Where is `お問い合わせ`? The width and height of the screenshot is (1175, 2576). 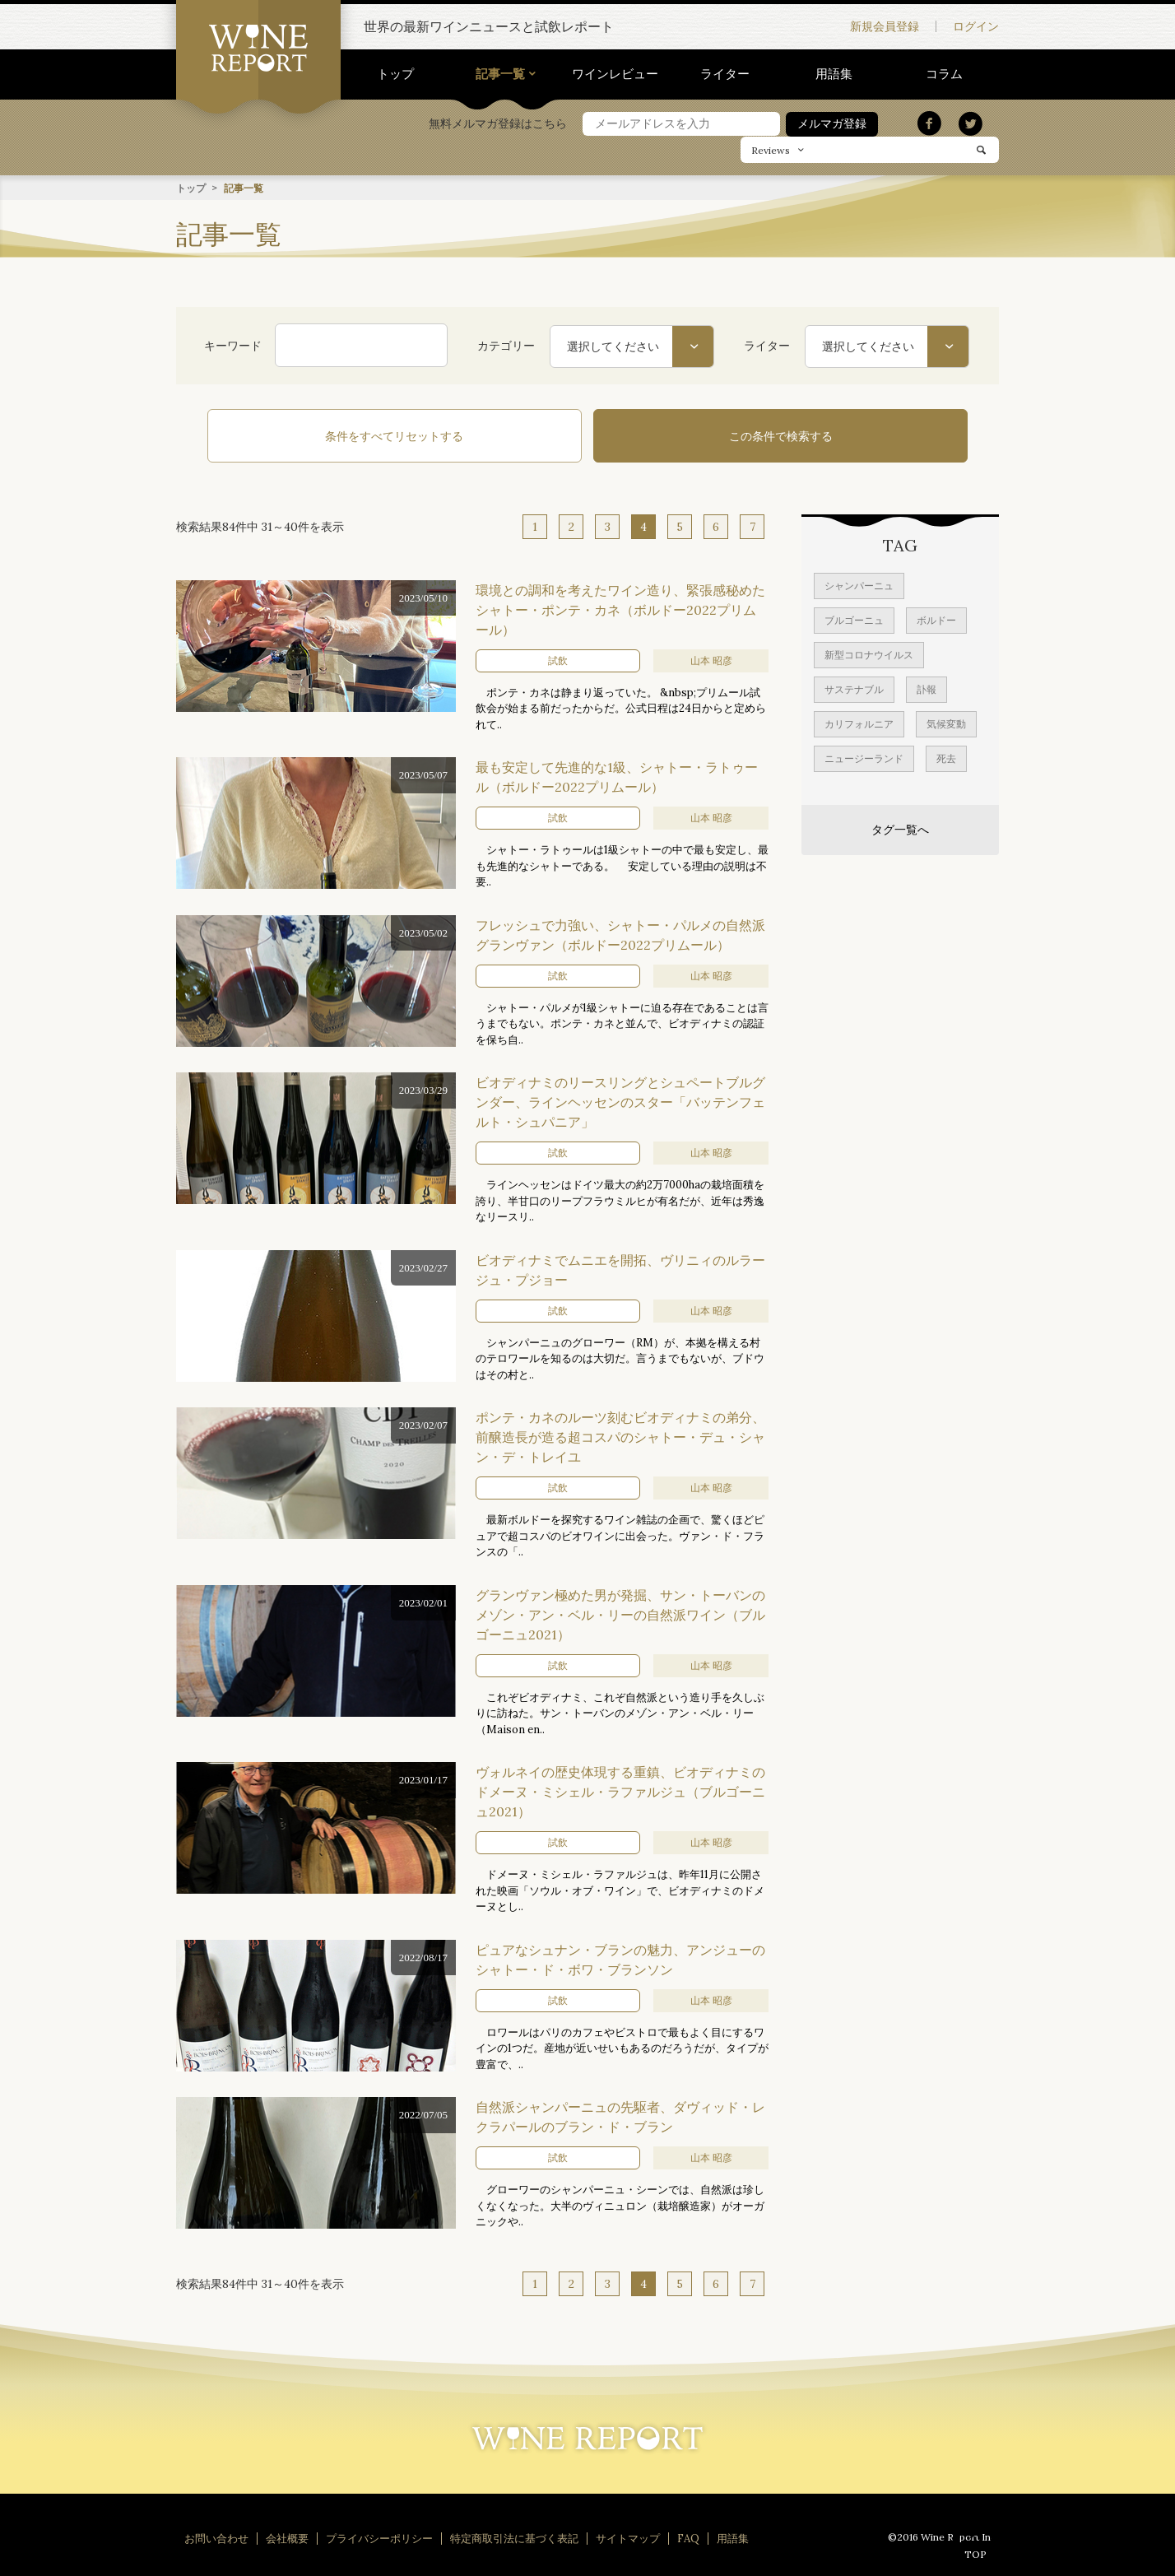 お問い合わせ is located at coordinates (216, 2535).